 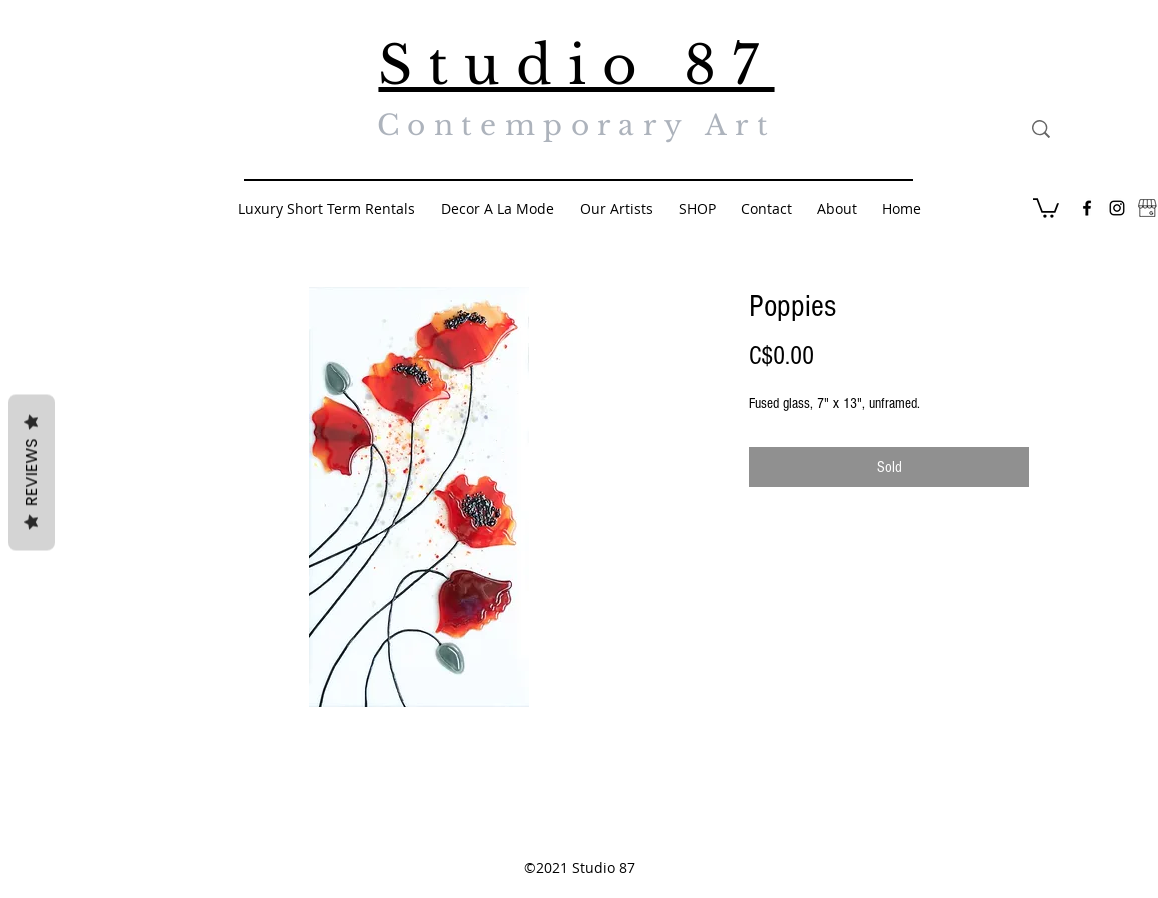 I want to click on [button], so click(x=1046, y=207).